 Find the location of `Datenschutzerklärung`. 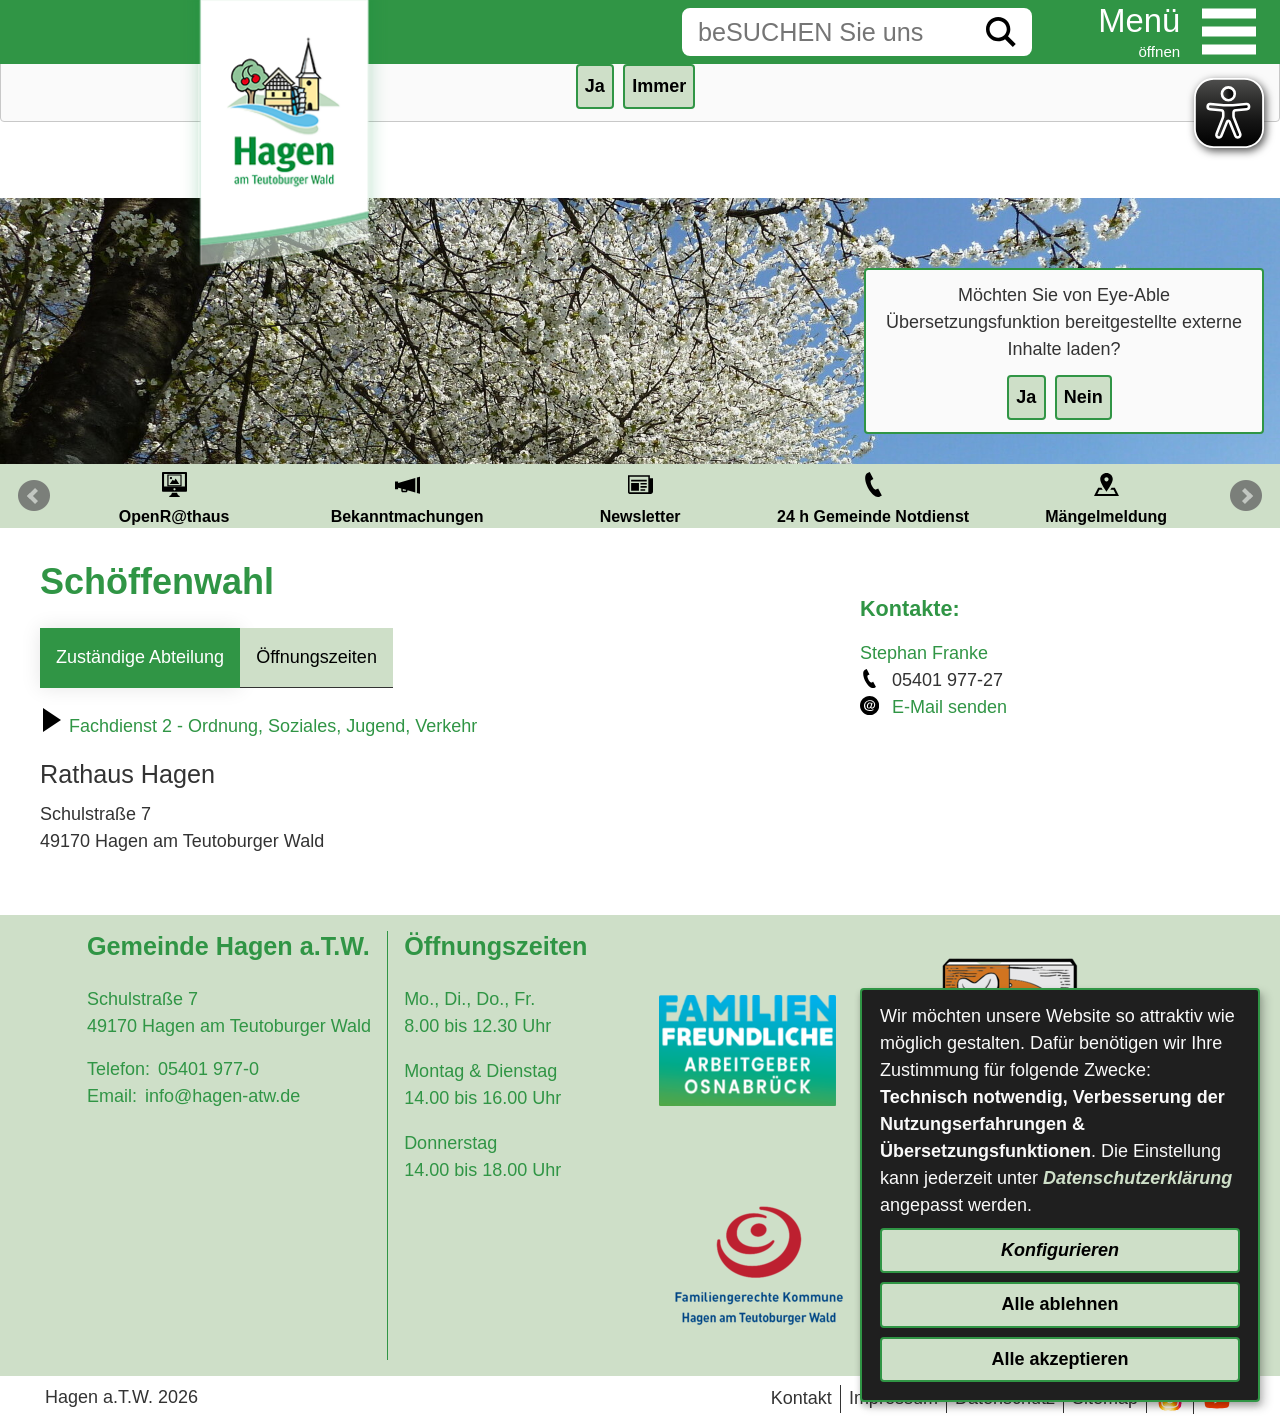

Datenschutzerklärung is located at coordinates (1137, 1178).